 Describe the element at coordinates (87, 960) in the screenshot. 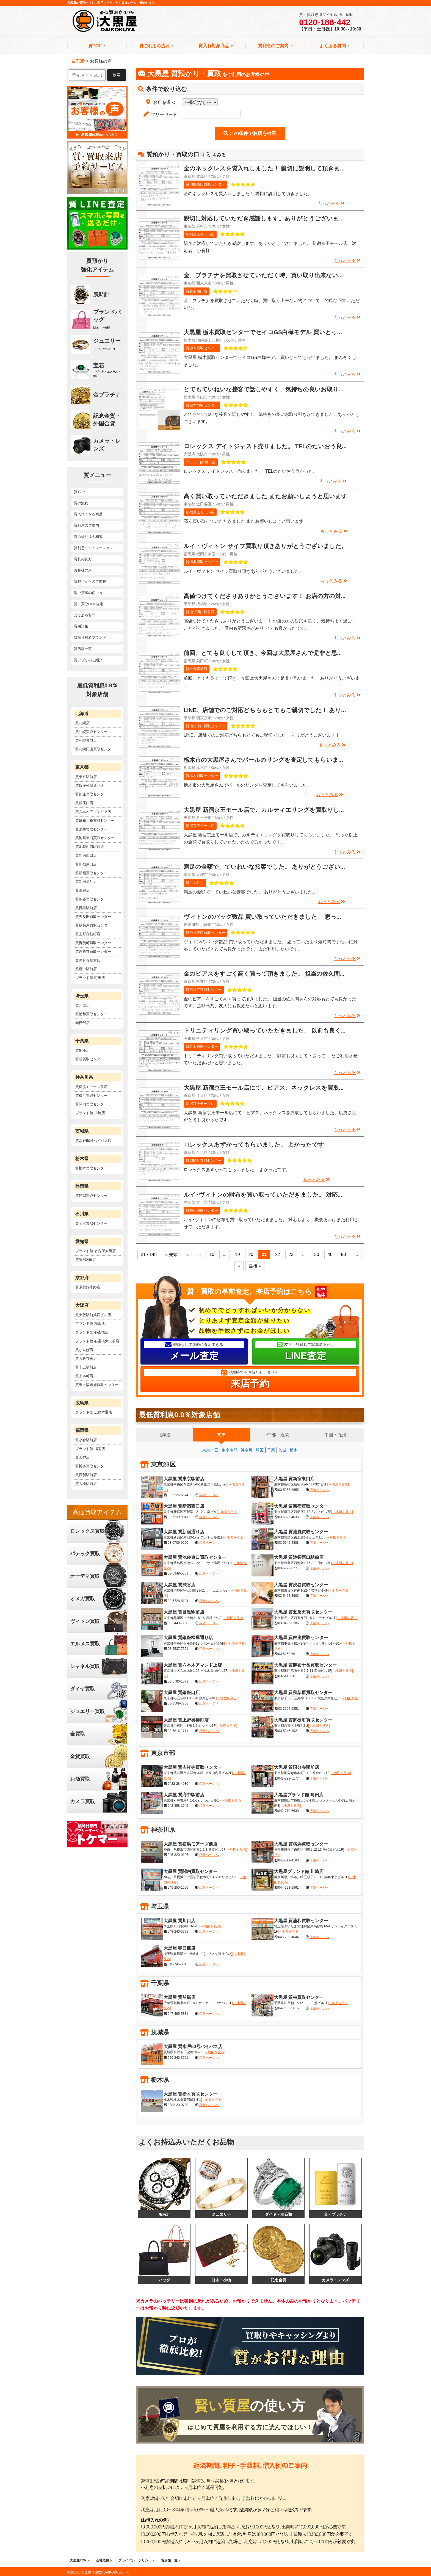

I see `質国分寺駅前店` at that location.